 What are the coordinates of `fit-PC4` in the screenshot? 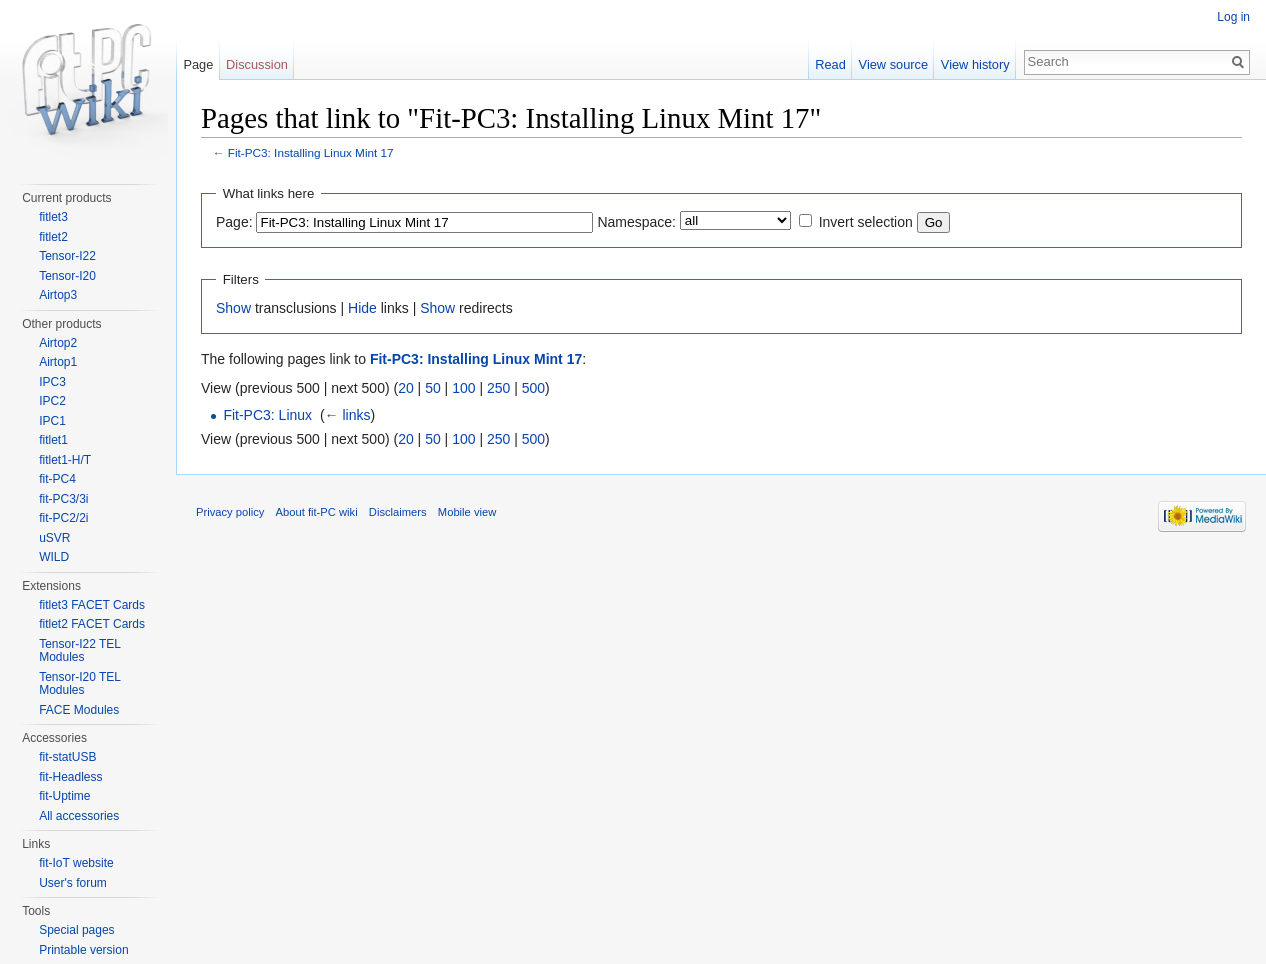 It's located at (57, 479).